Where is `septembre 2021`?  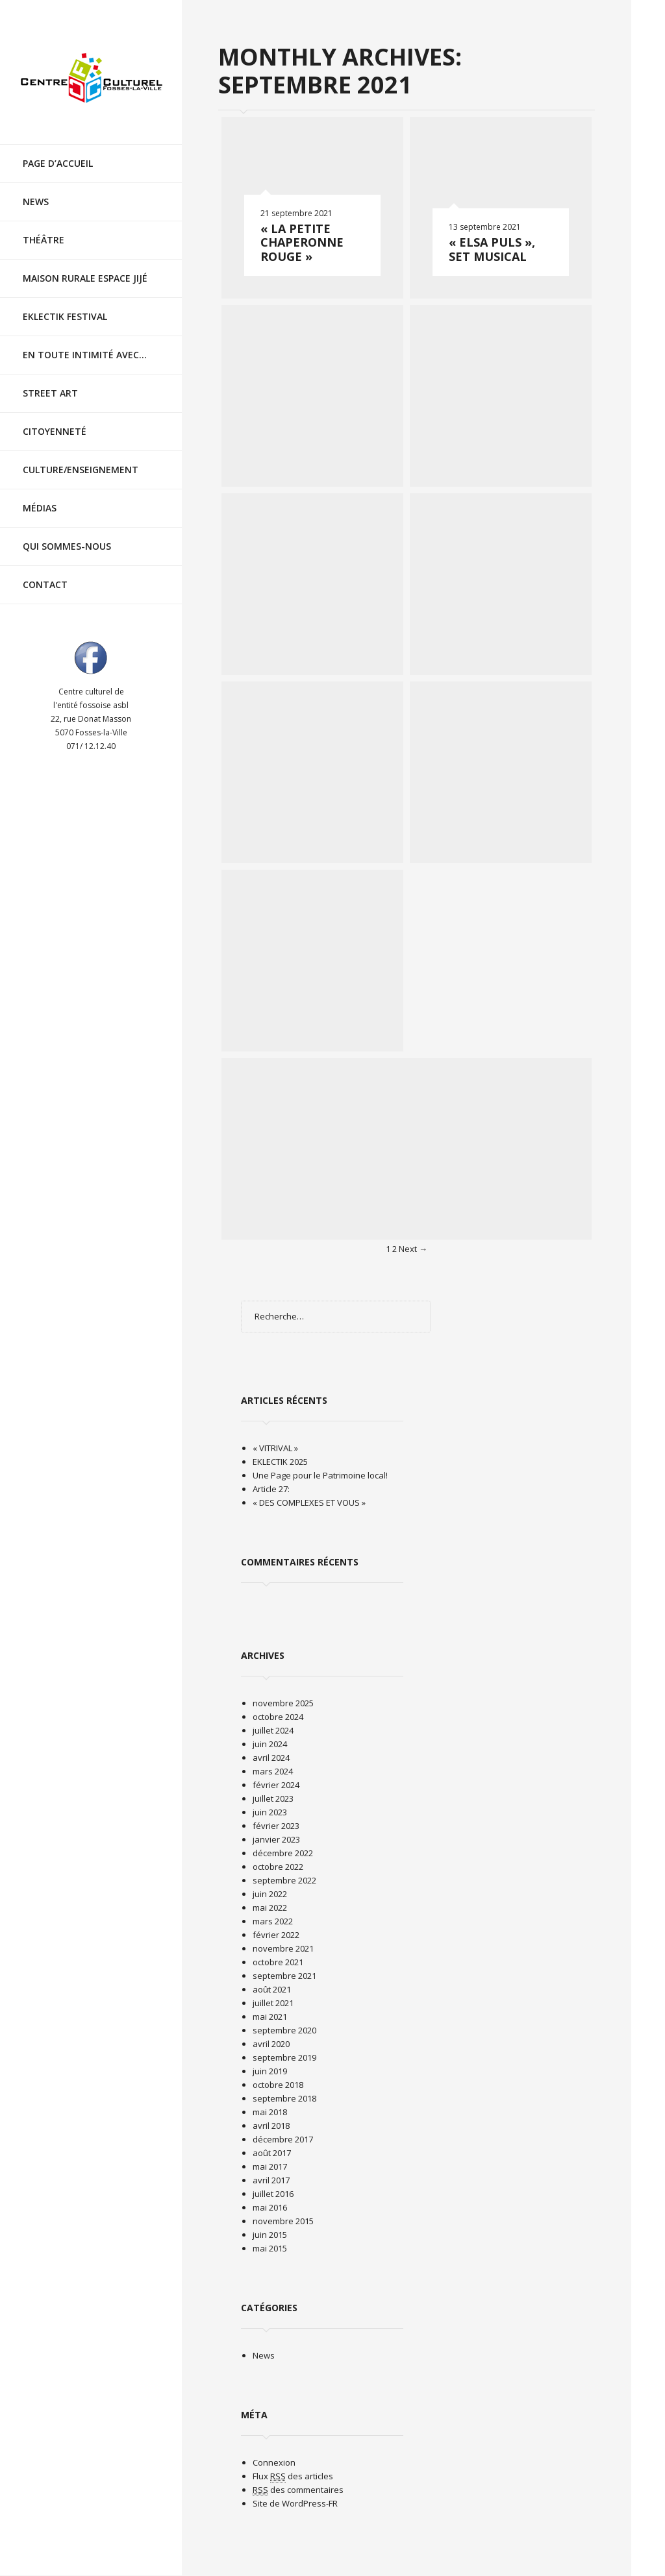 septembre 2021 is located at coordinates (284, 1975).